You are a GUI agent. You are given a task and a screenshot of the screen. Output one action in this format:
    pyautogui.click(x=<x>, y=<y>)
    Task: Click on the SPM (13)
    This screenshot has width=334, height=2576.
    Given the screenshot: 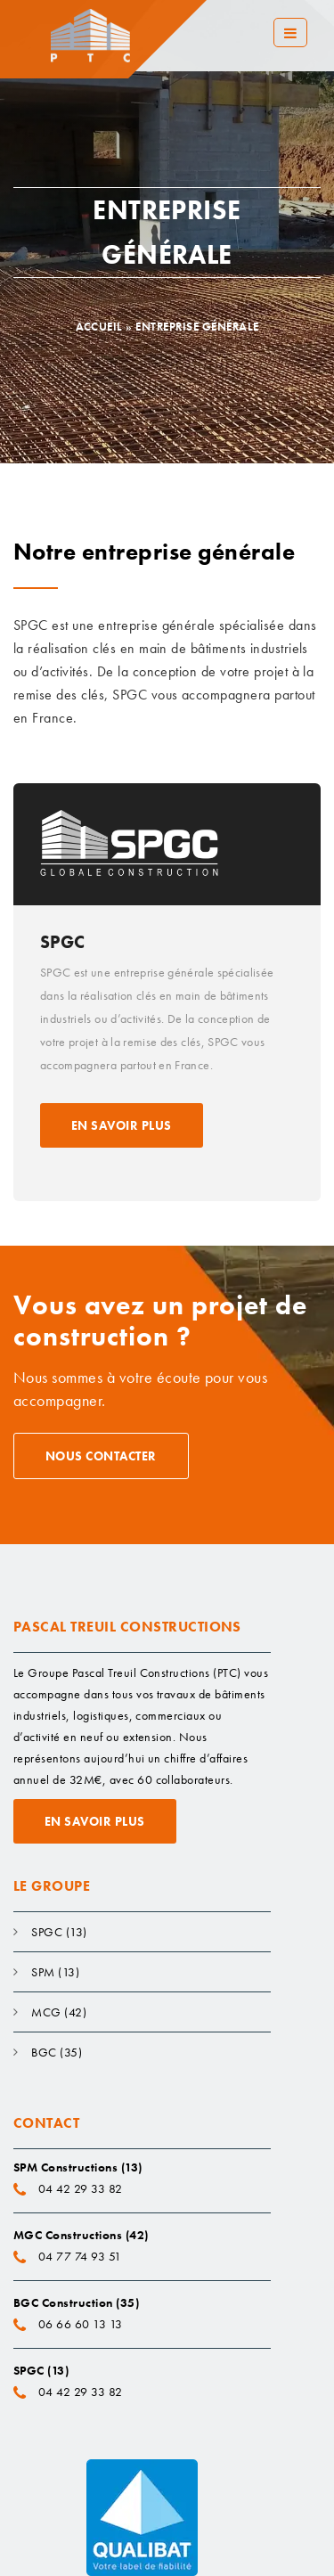 What is the action you would take?
    pyautogui.click(x=55, y=1972)
    